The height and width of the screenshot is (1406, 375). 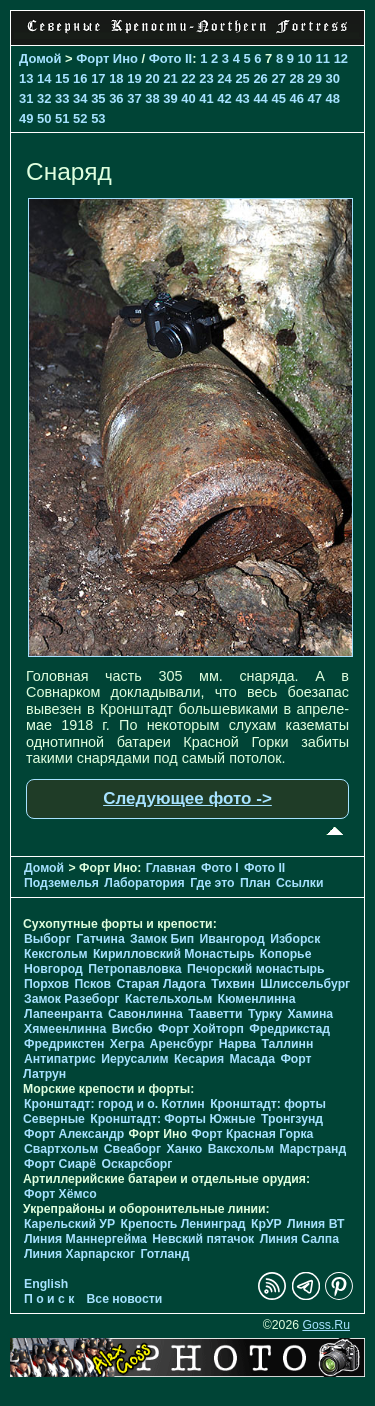 I want to click on Ссылки, so click(x=299, y=883).